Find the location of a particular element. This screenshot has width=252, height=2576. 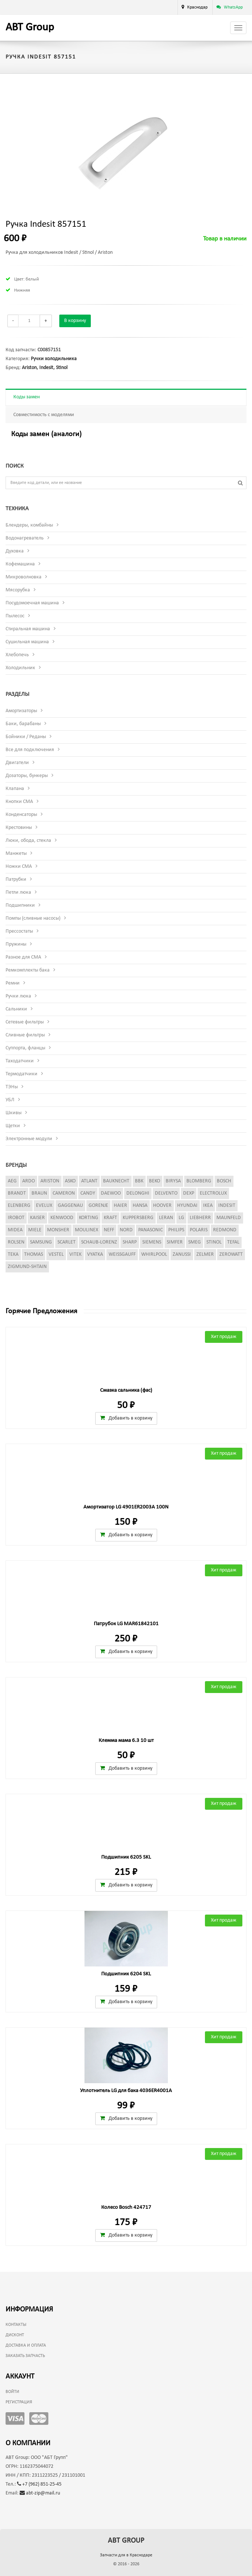

Hansa is located at coordinates (140, 1205).